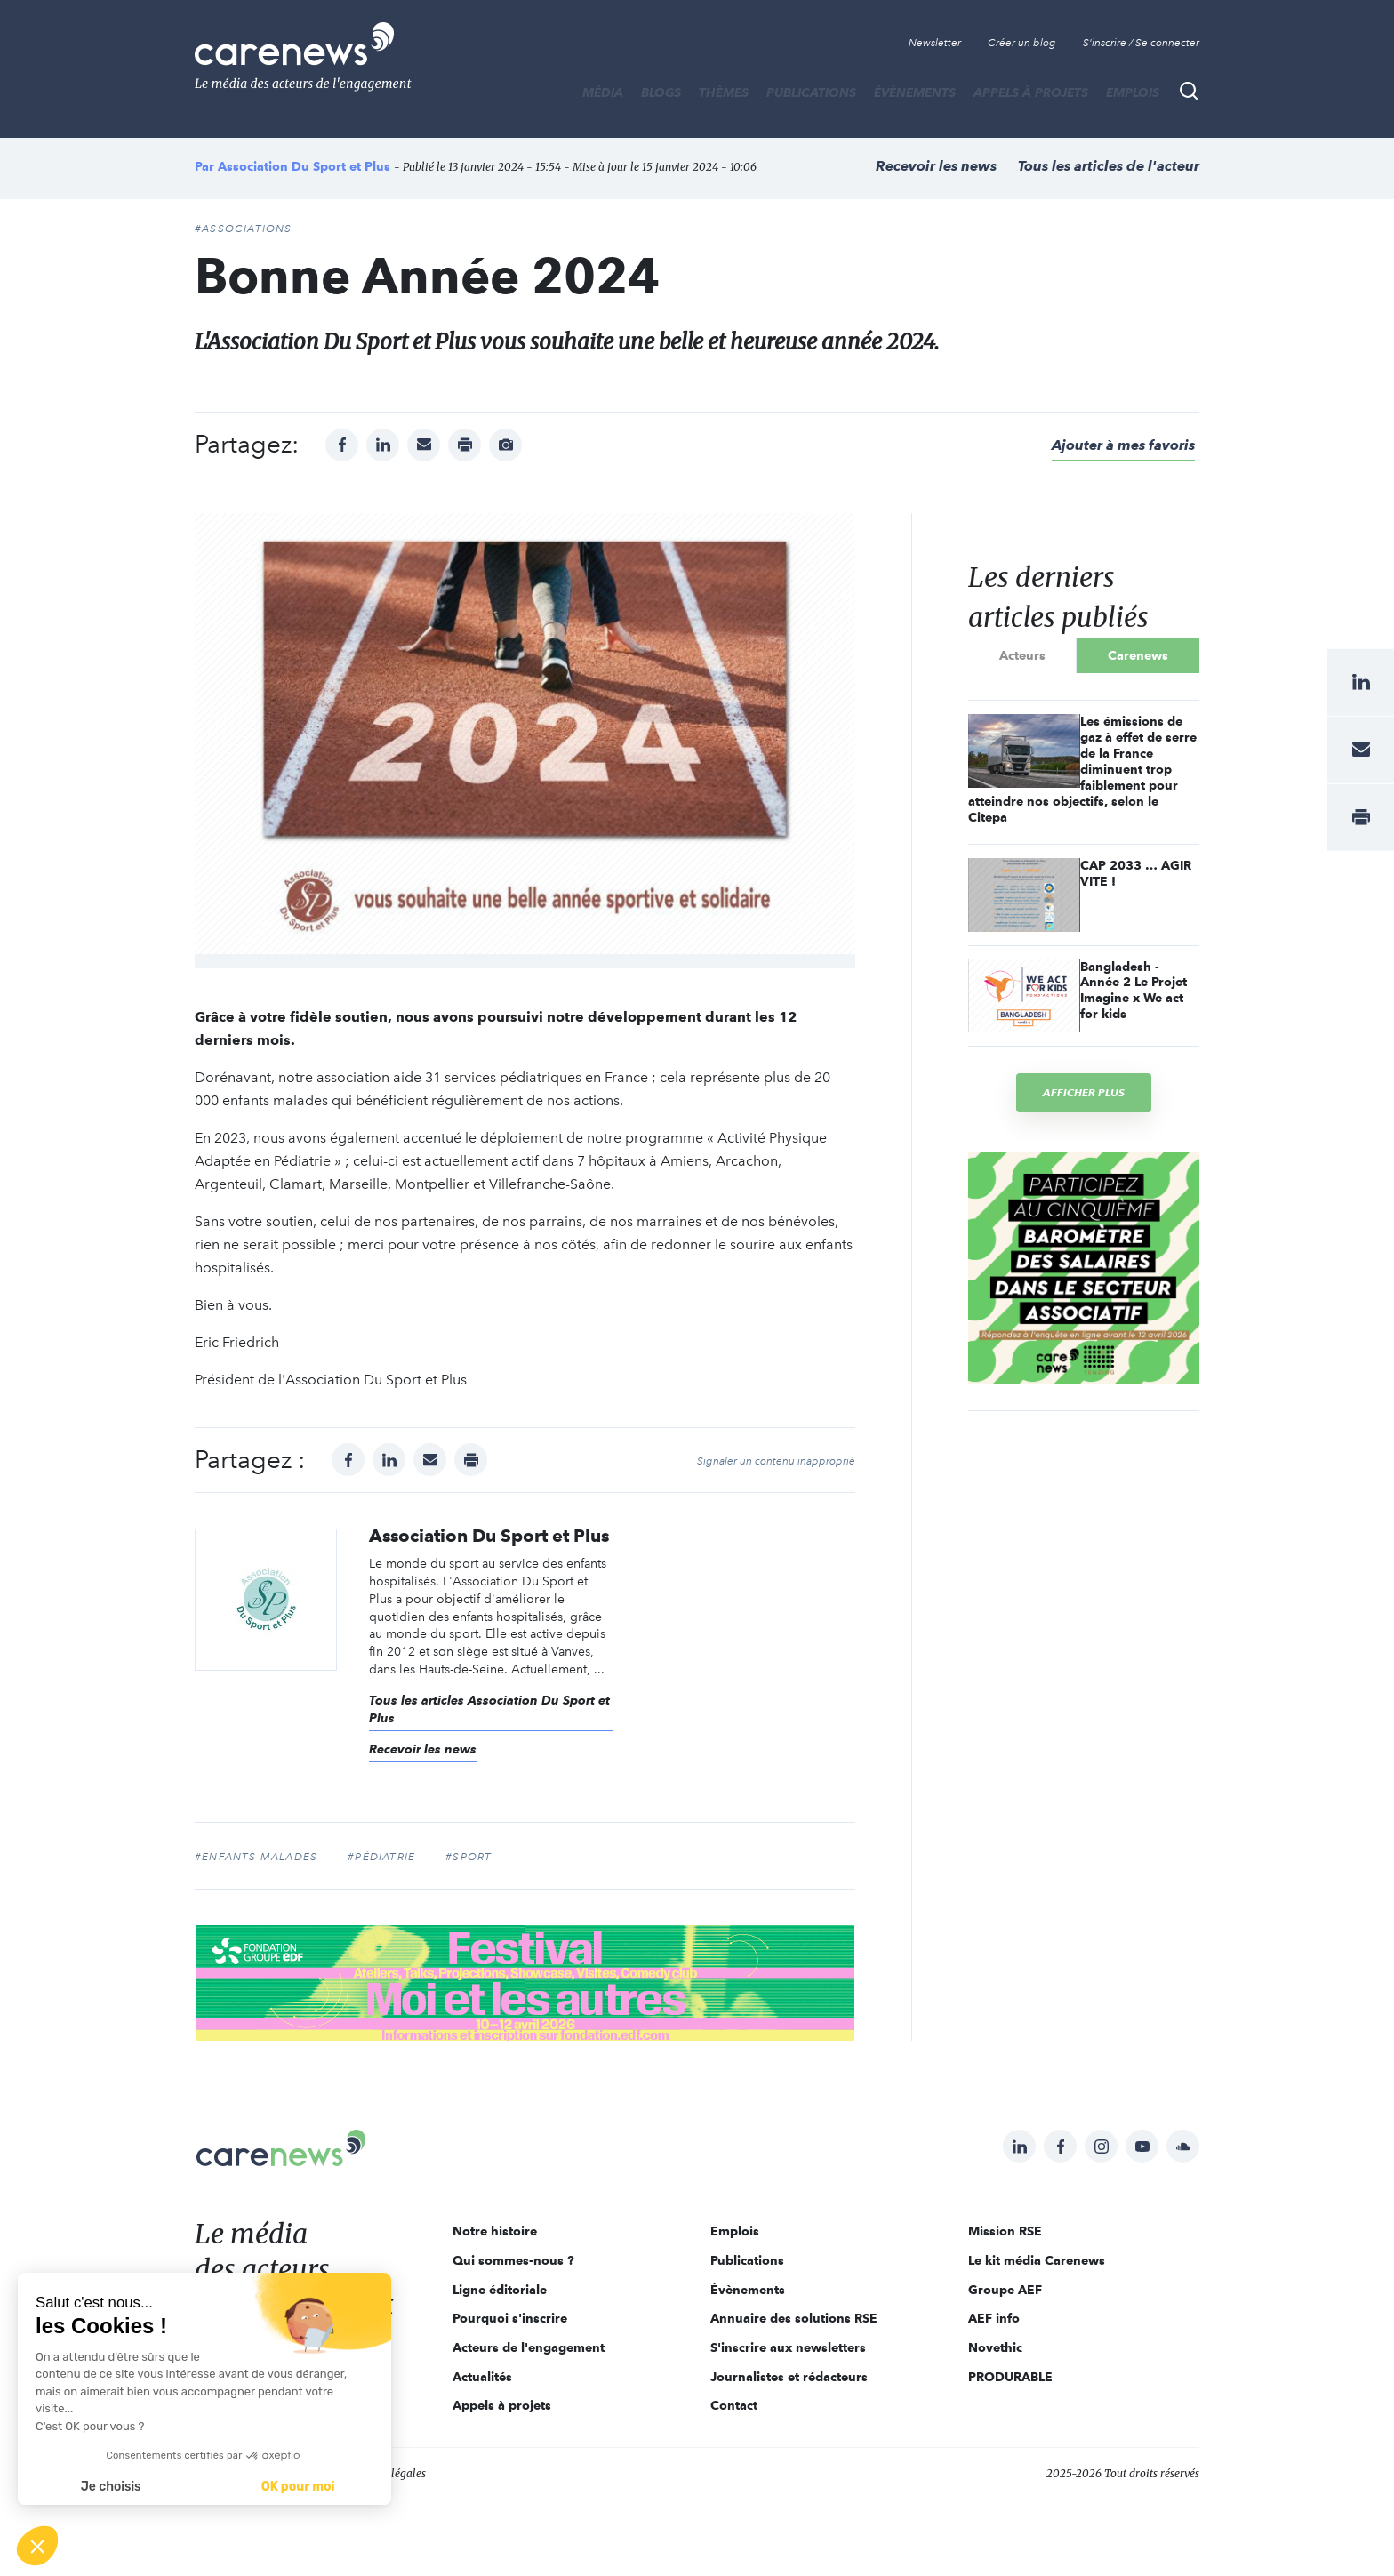  I want to click on Annuaire des solutions RSE, so click(793, 2318).